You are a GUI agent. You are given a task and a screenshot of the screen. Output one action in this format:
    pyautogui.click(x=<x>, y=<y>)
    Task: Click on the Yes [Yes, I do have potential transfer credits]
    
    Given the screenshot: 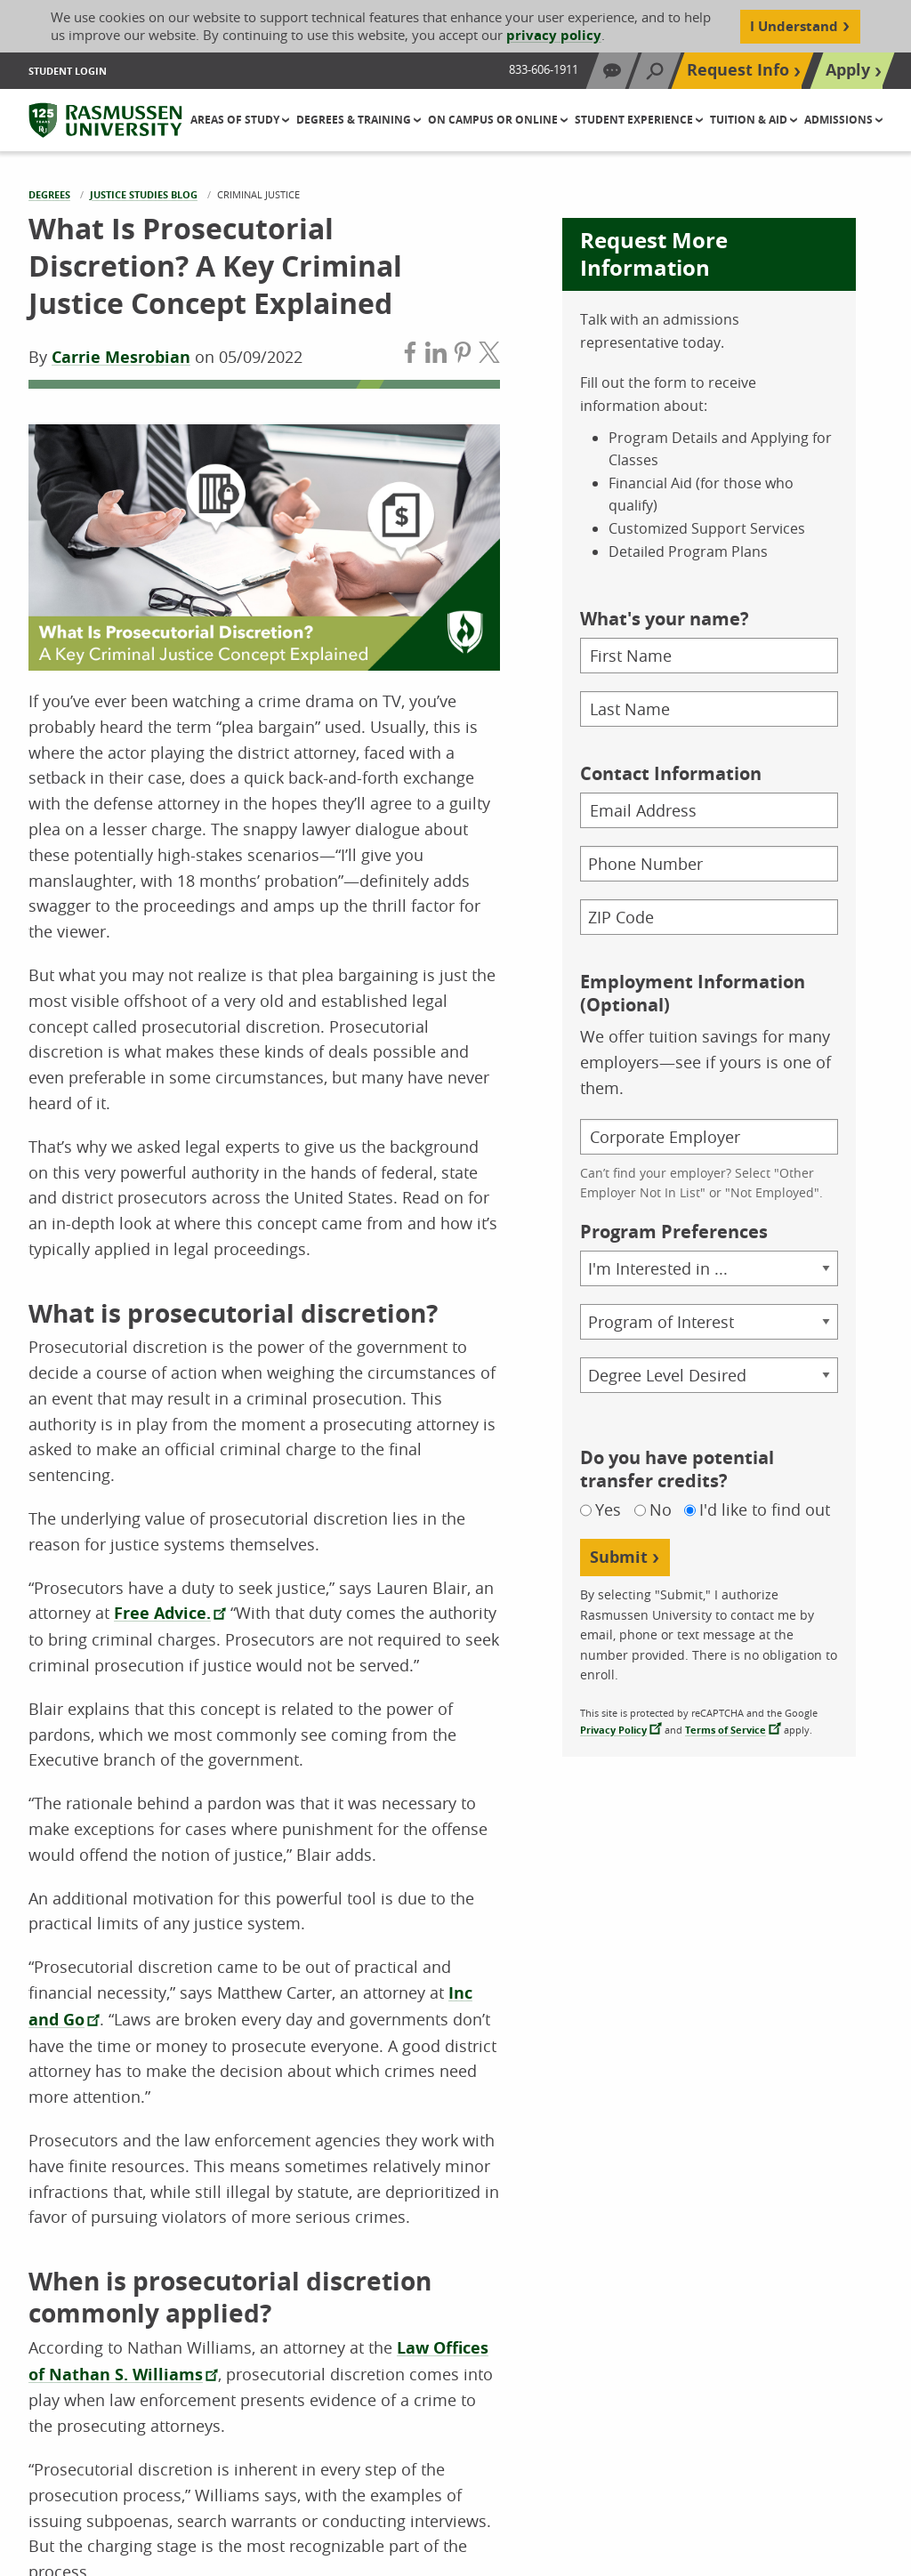 What is the action you would take?
    pyautogui.click(x=608, y=1510)
    